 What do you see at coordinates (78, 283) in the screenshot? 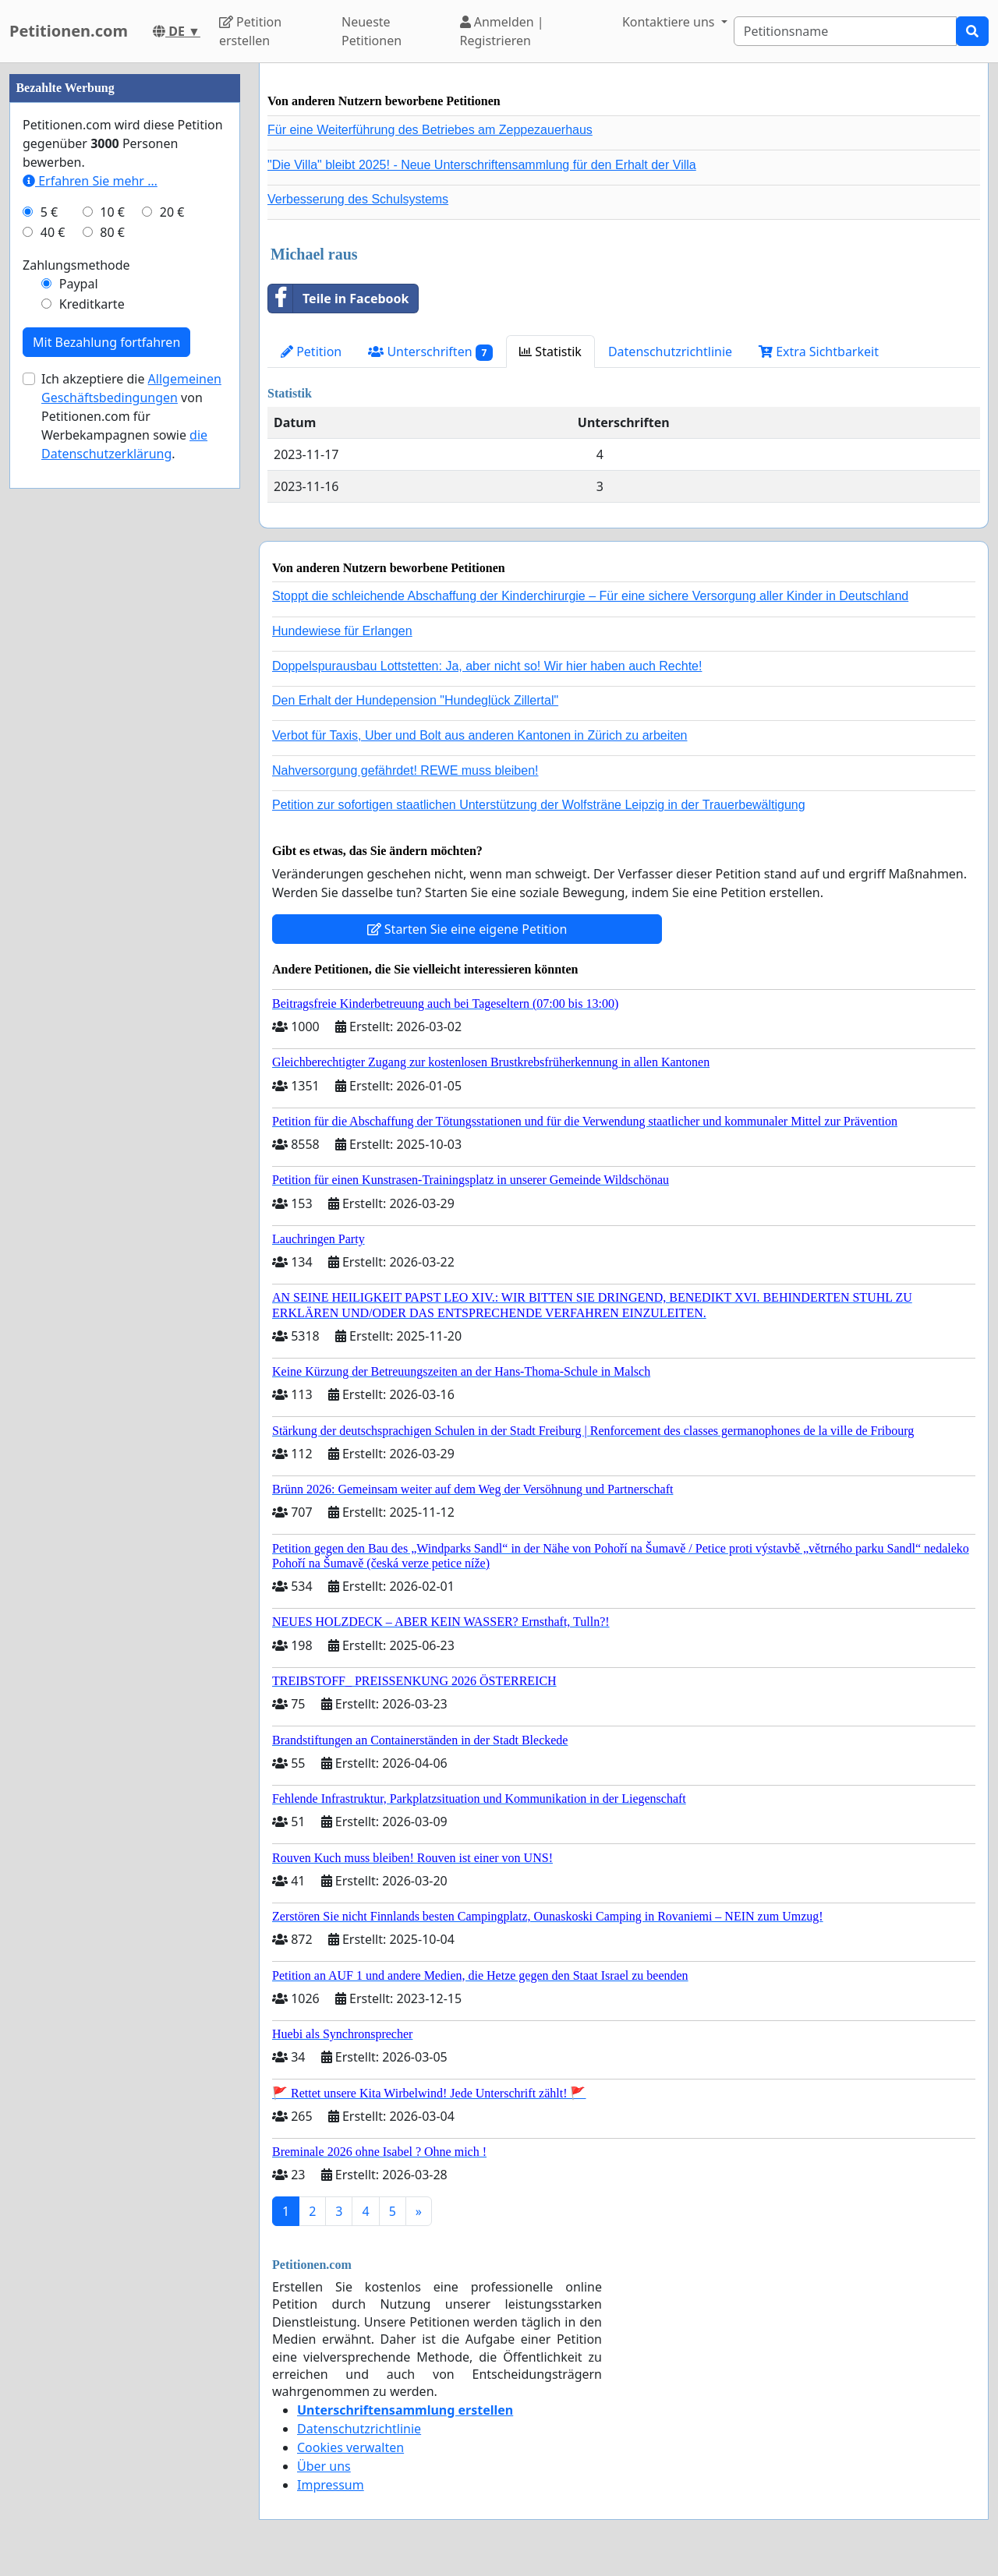
I see `Paypal` at bounding box center [78, 283].